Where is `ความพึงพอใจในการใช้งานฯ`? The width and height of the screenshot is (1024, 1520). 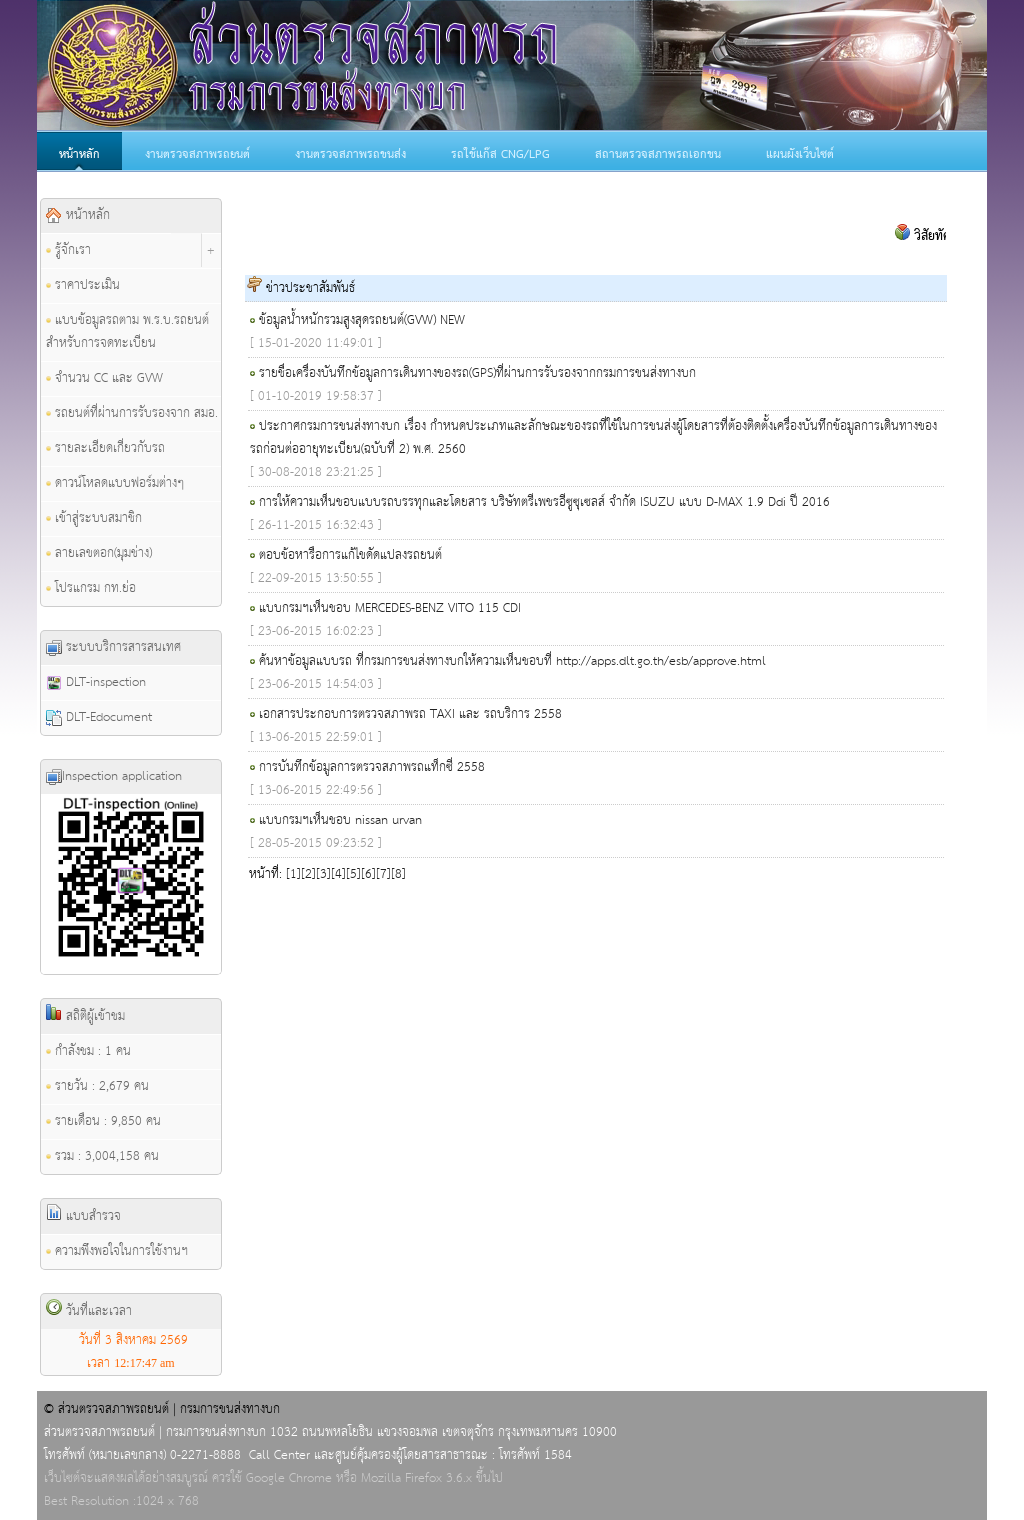
ความพึงพอใจในการใช้งานฯ is located at coordinates (117, 1251).